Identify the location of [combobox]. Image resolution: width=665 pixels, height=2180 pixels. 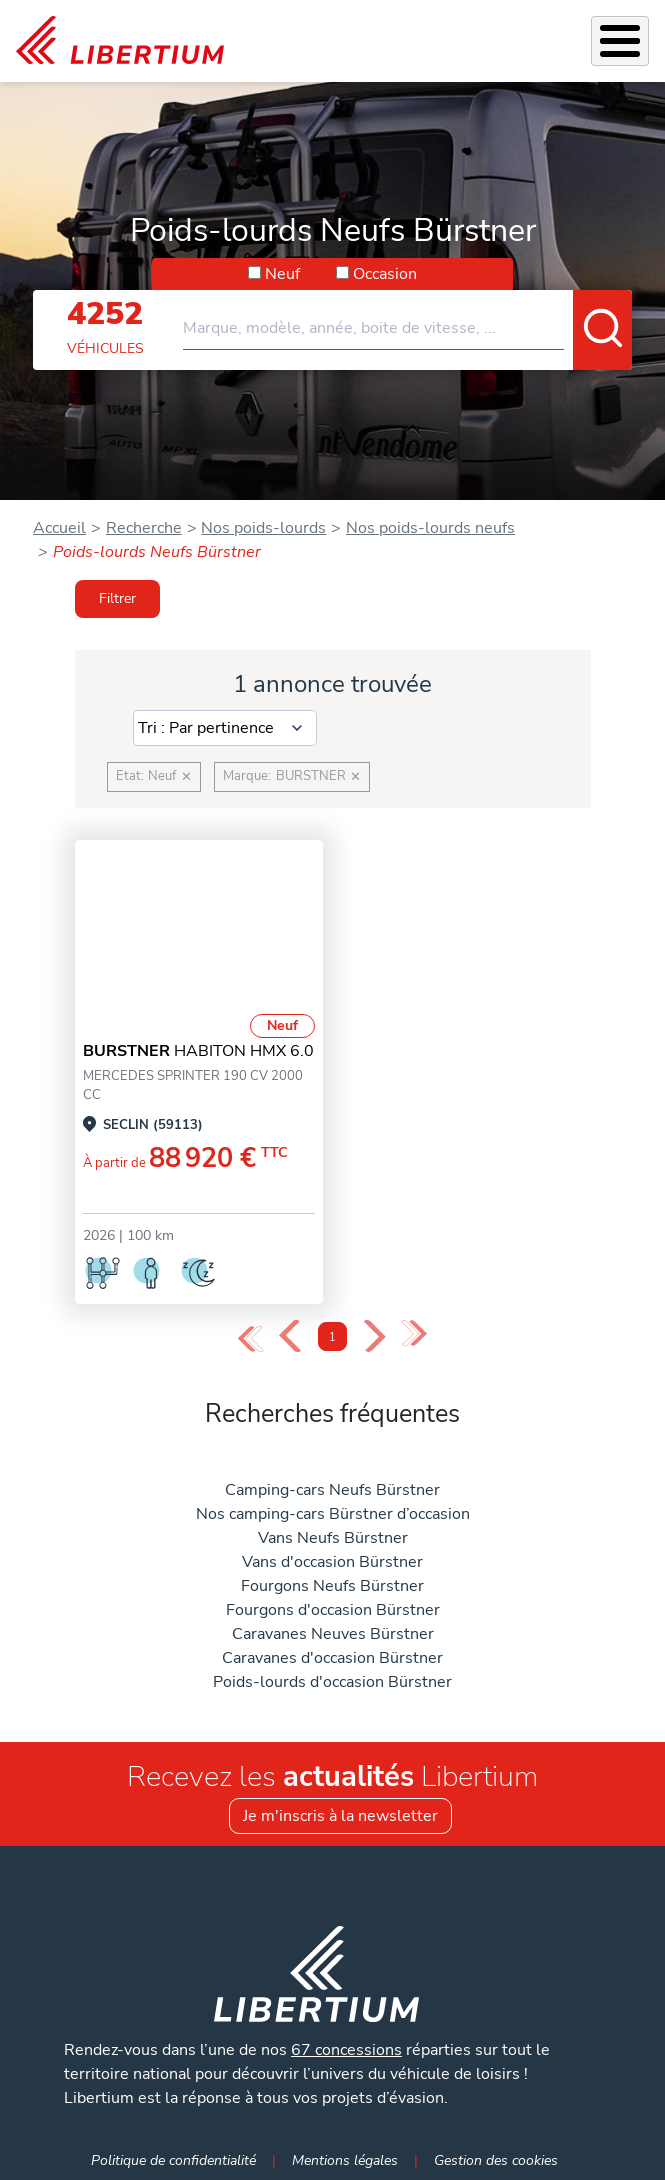
(407, 320).